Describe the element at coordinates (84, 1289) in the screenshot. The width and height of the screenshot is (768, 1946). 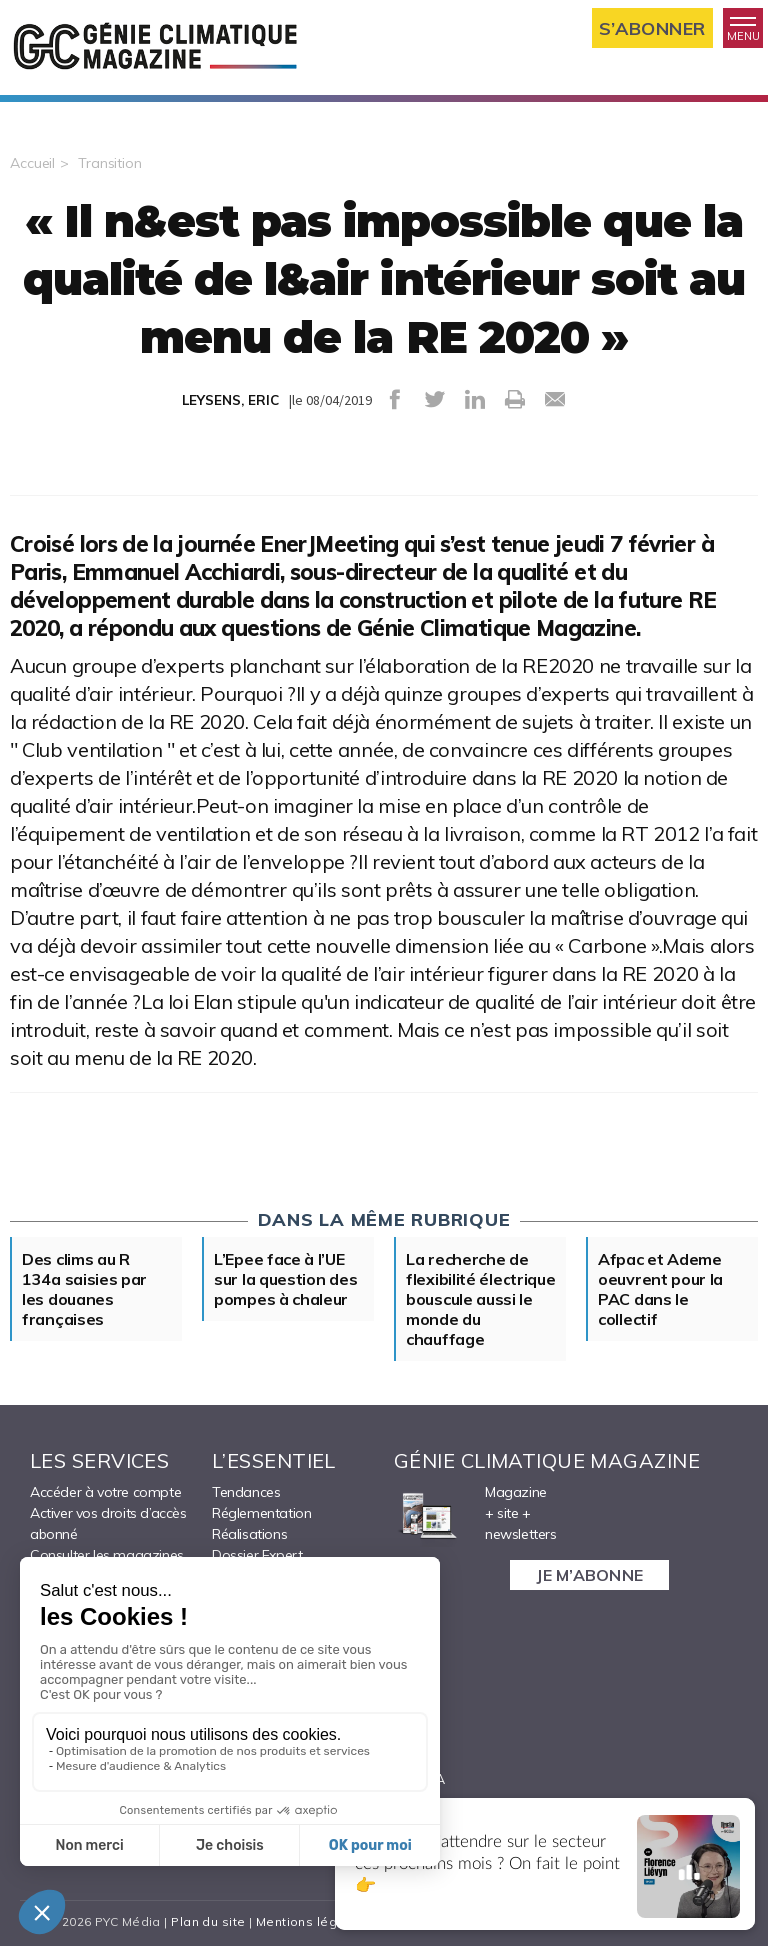
I see `Des clims au R 134a saisies par les douanes françaises` at that location.